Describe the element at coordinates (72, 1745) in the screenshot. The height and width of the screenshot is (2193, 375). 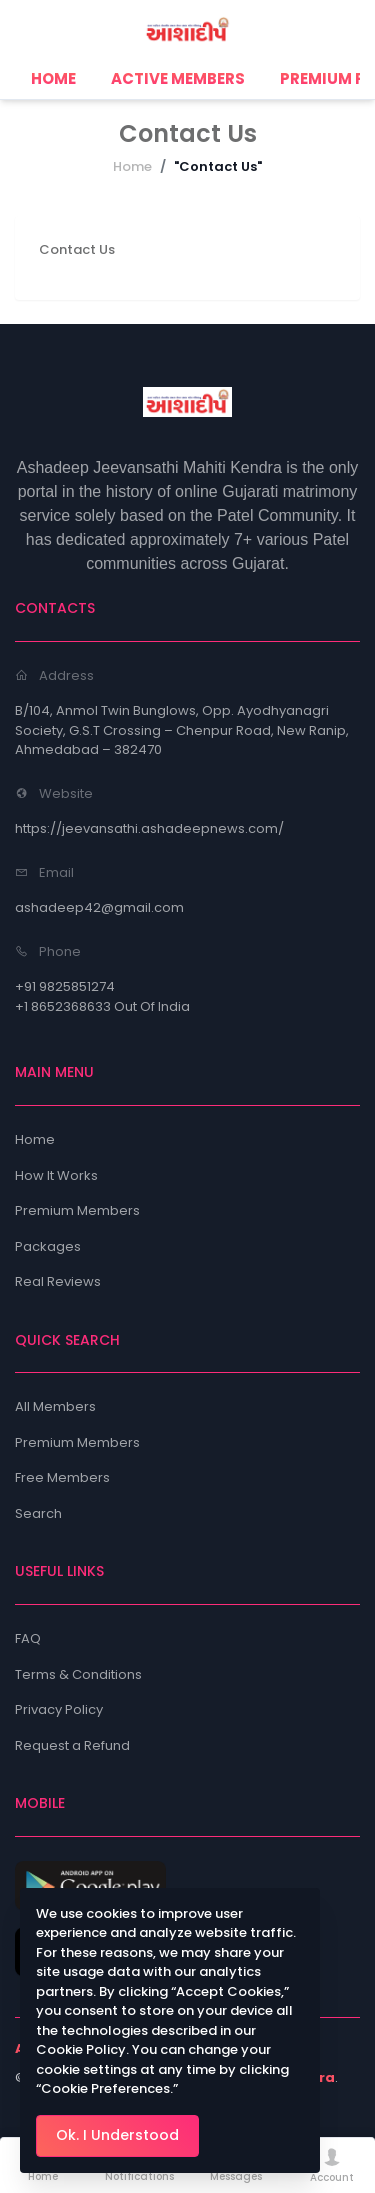
I see `Request a Refund` at that location.